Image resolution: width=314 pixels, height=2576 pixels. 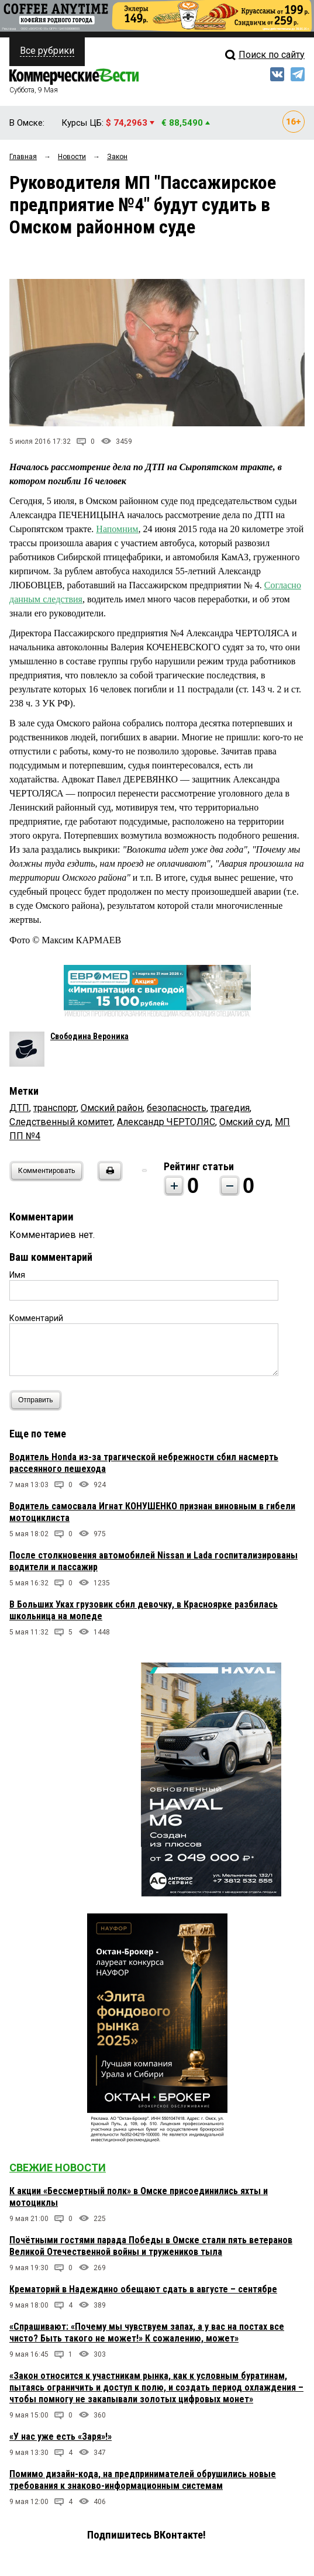 What do you see at coordinates (143, 2289) in the screenshot?
I see `Крематорий в Надеждино обещают сдать в августе – сентябре` at bounding box center [143, 2289].